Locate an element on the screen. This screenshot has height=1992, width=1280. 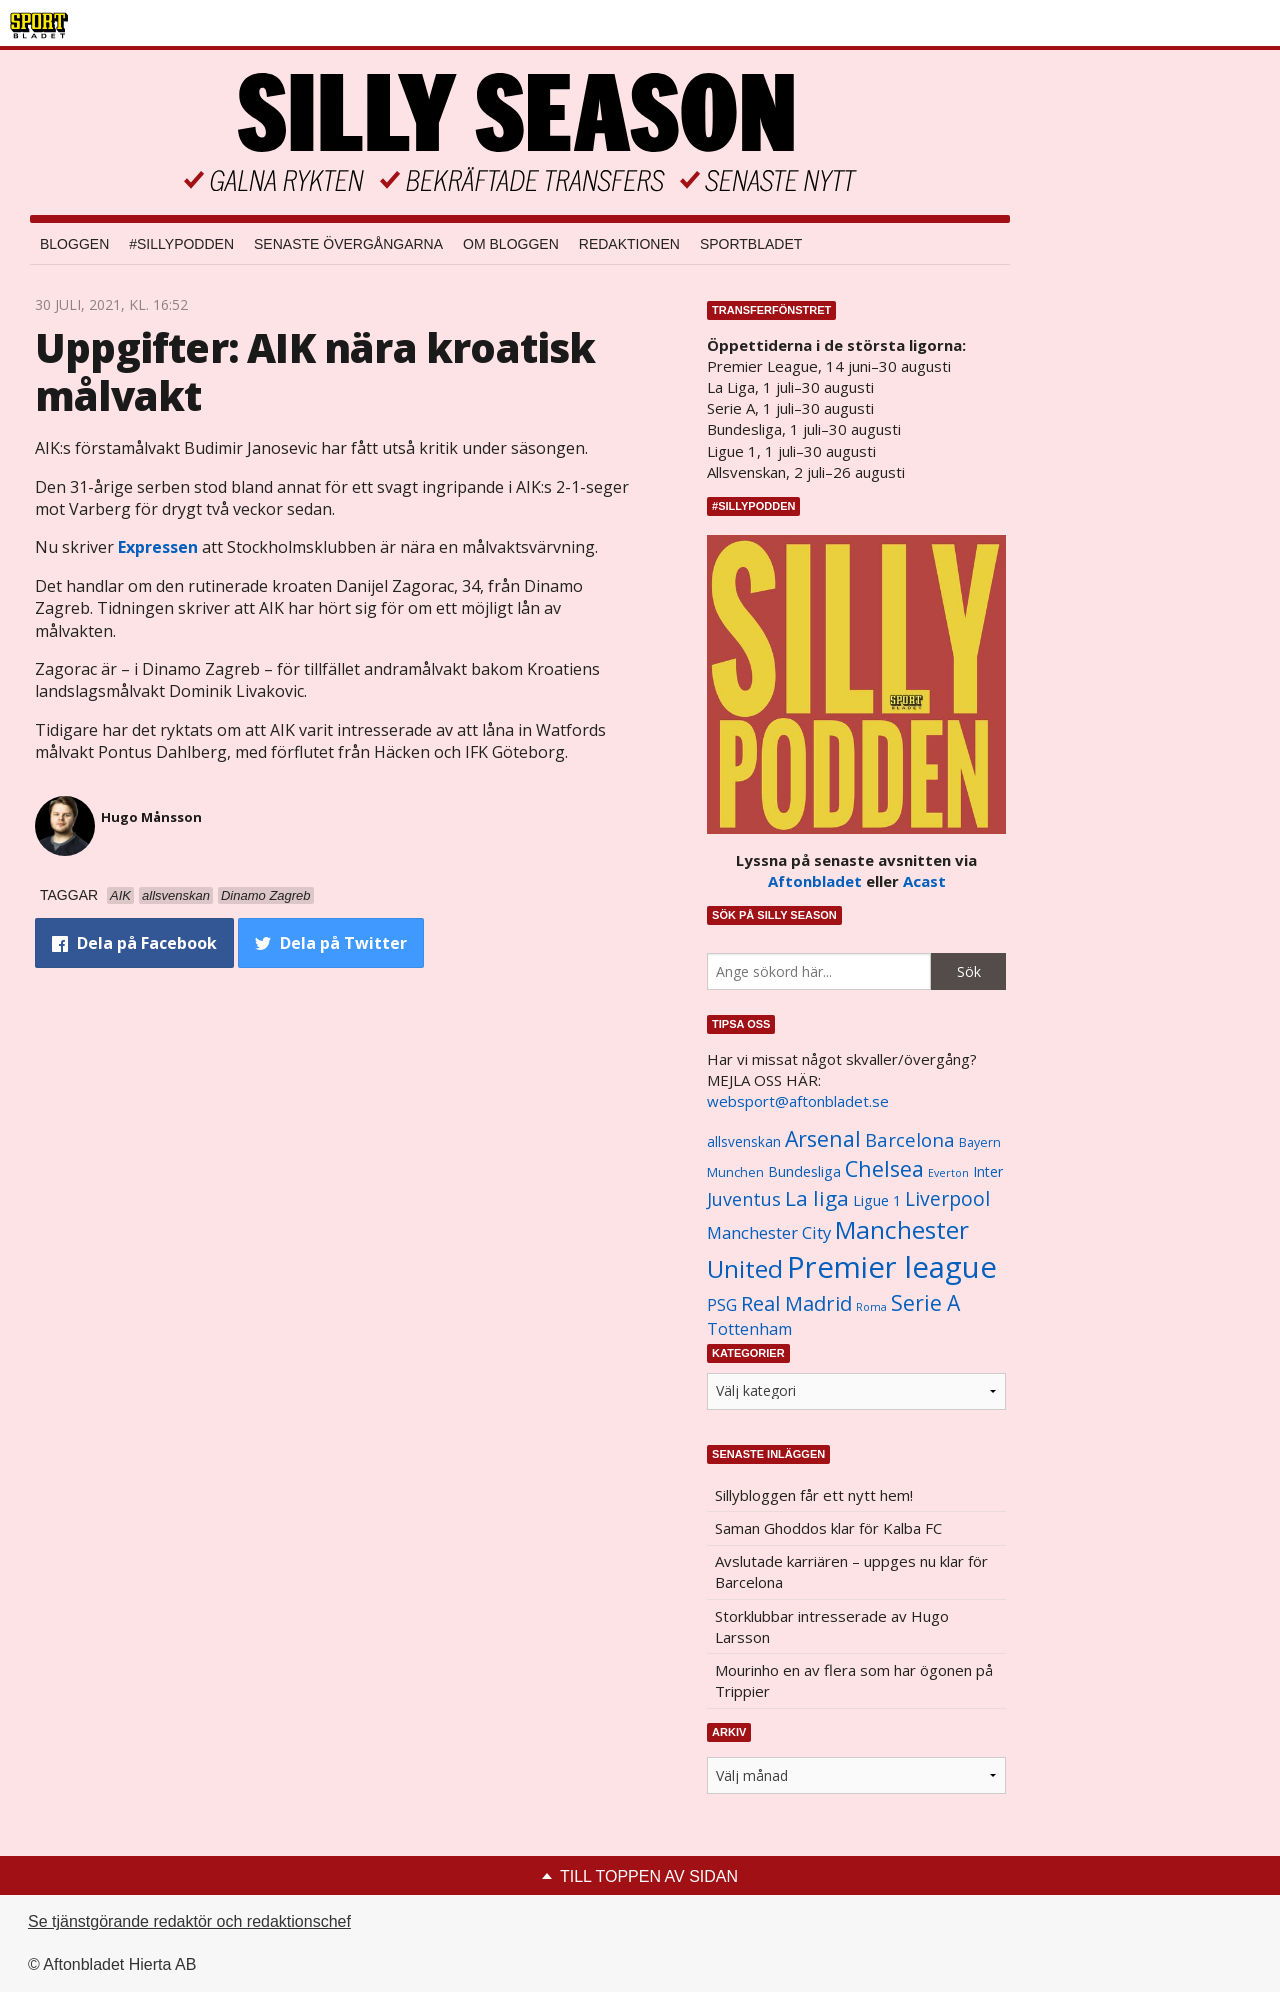
Hugo Månsson is located at coordinates (151, 817).